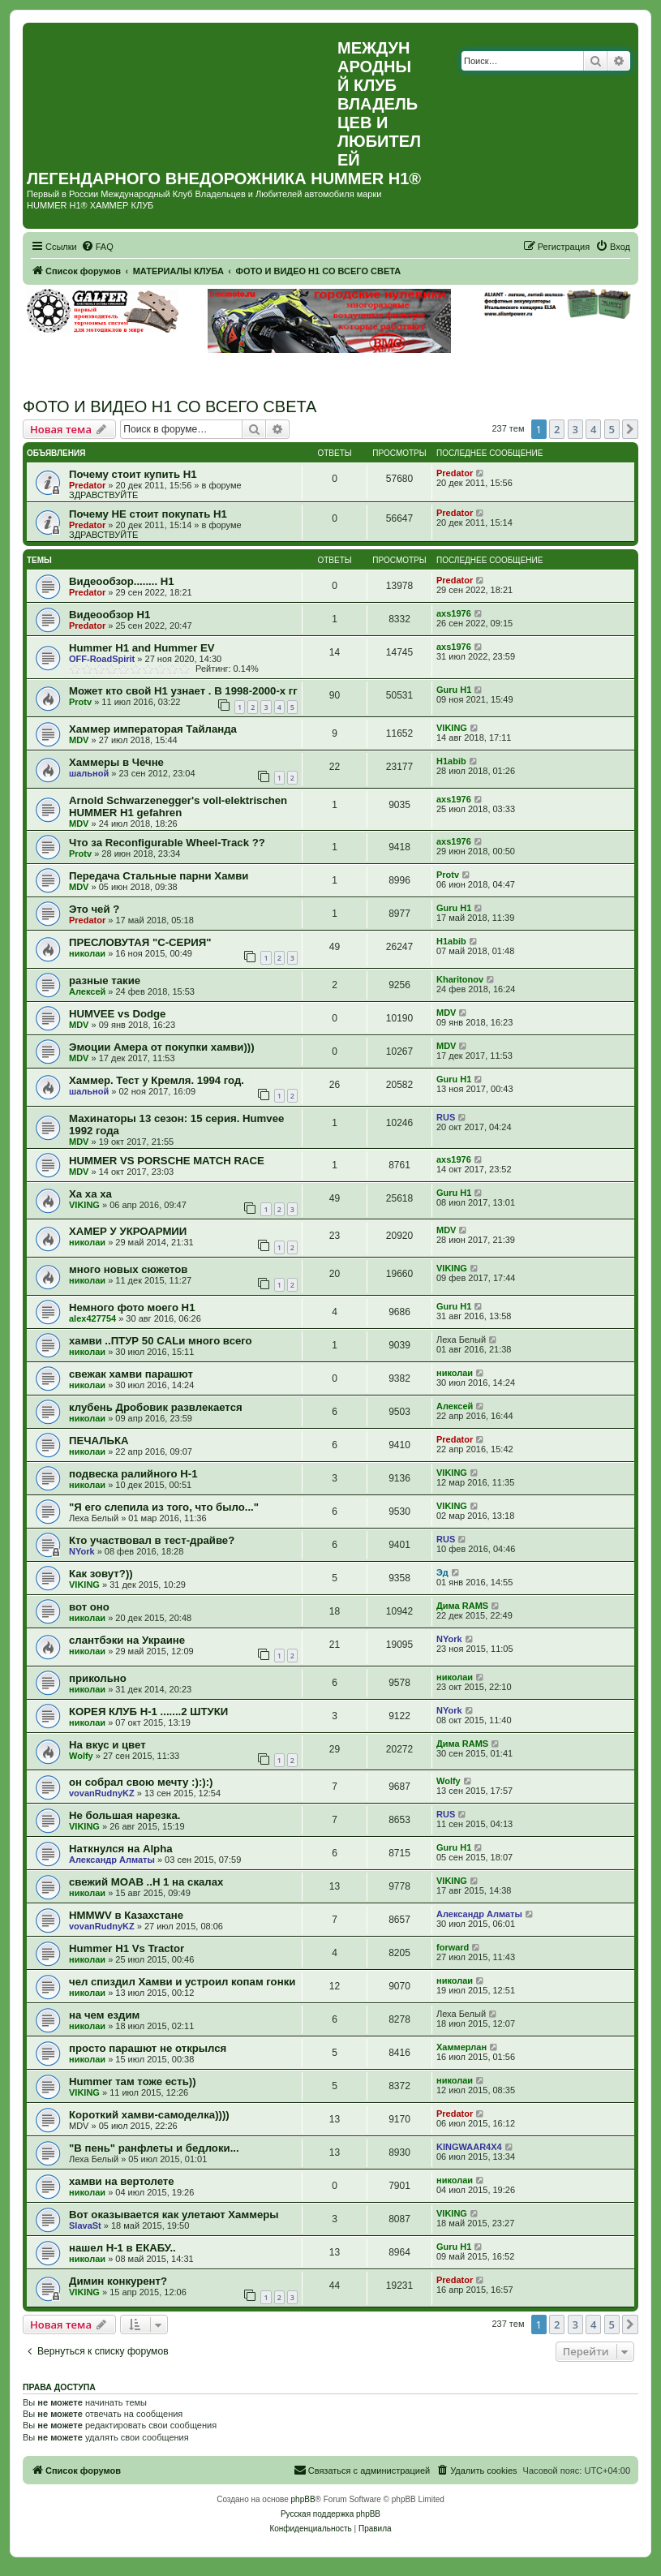 This screenshot has height=2576, width=661. Describe the element at coordinates (459, 979) in the screenshot. I see `Kharitonov` at that location.